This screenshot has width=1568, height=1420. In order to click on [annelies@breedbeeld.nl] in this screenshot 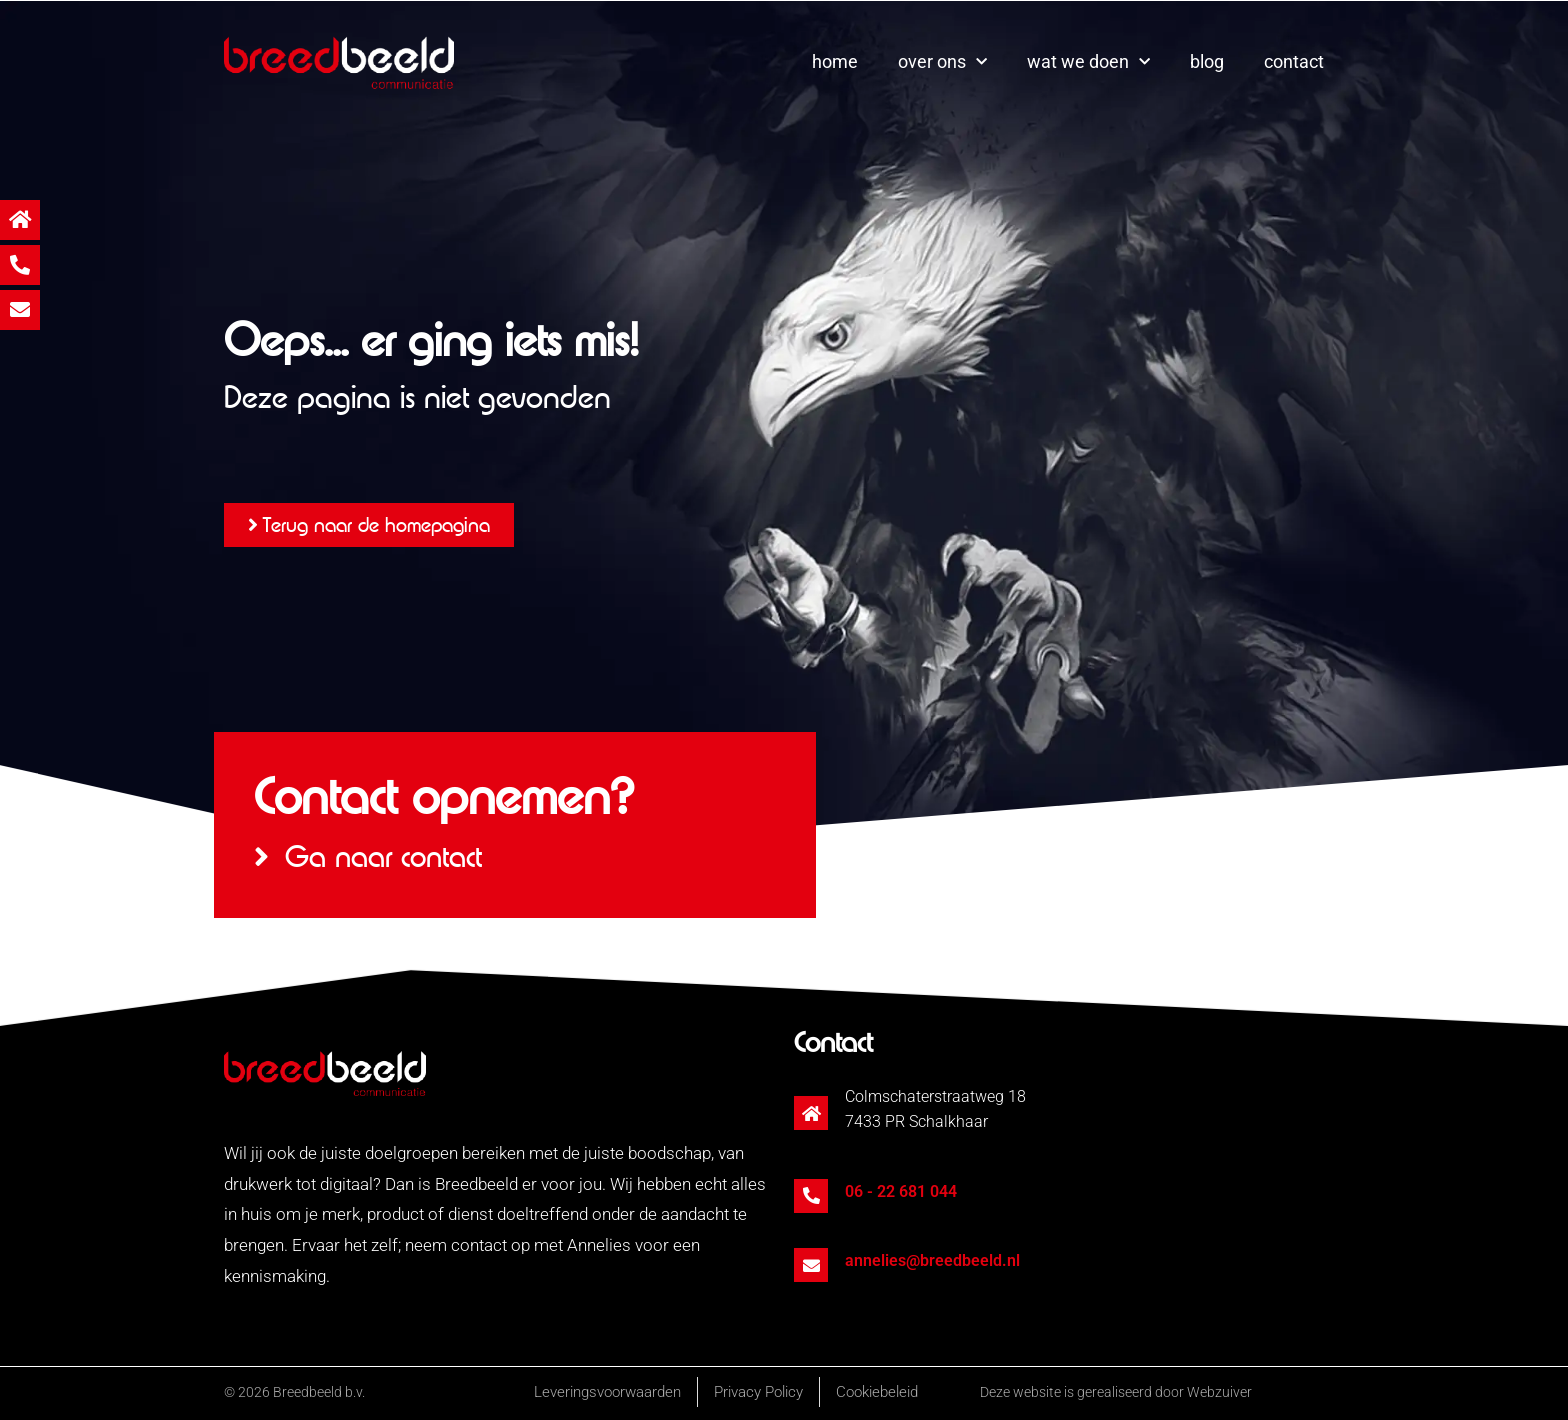, I will do `click(811, 1265)`.